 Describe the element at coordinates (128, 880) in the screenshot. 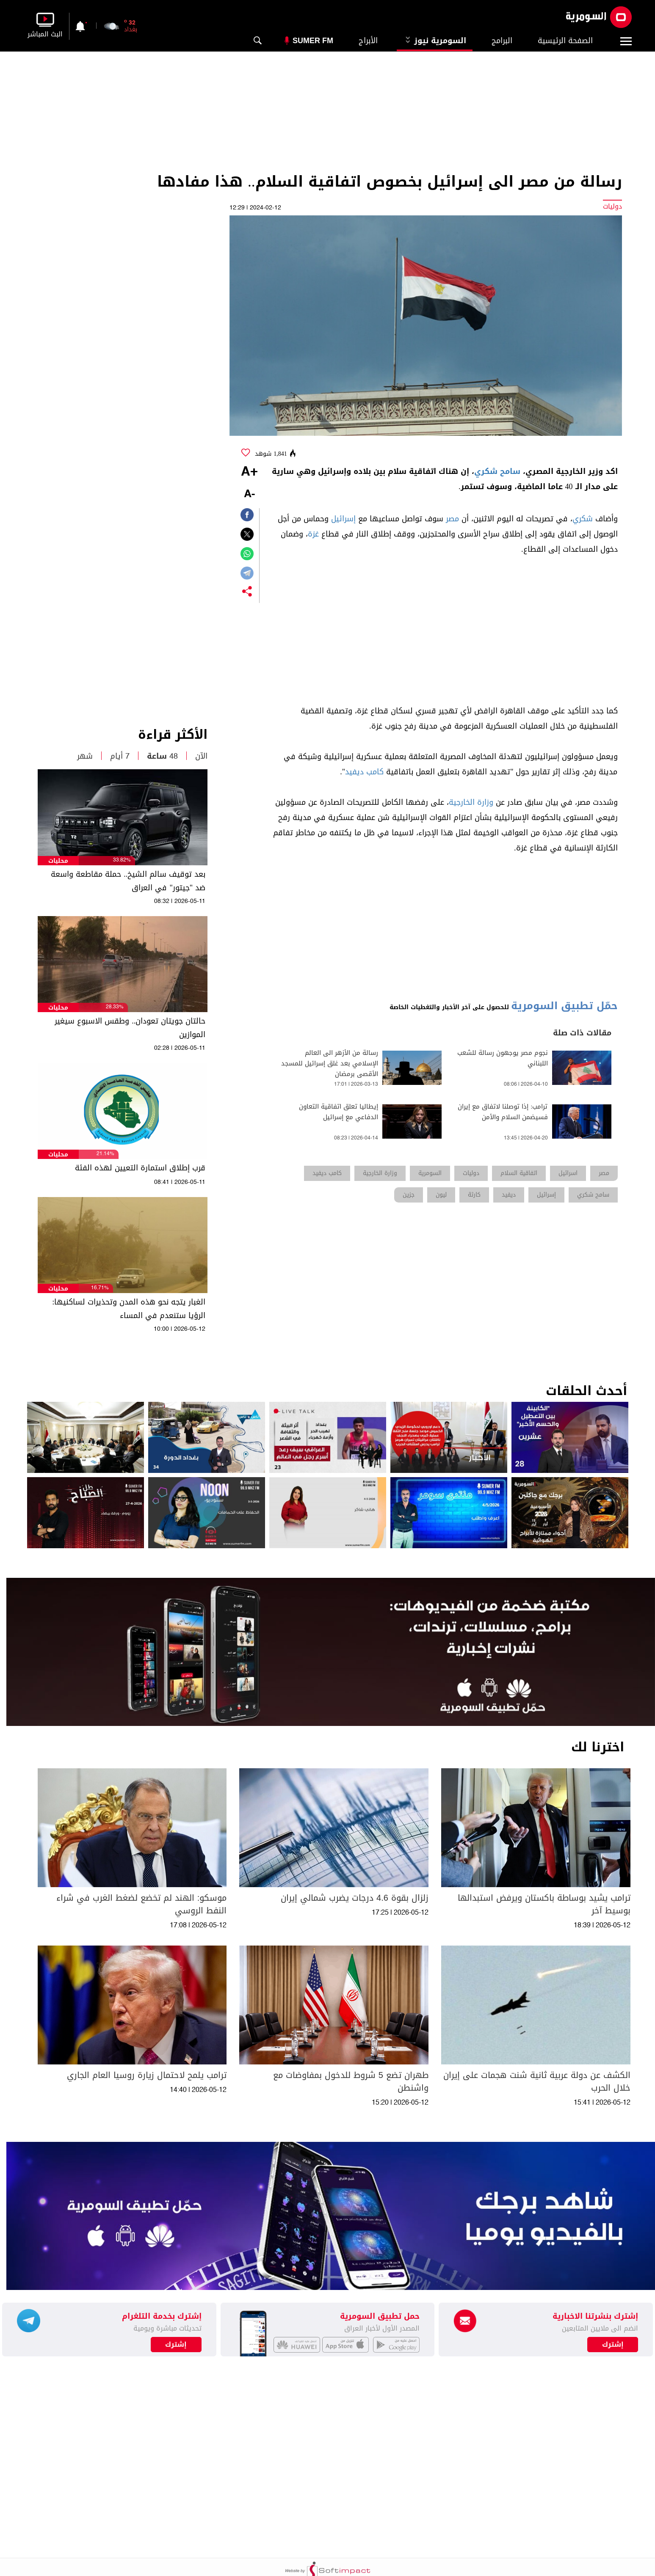

I see `بعد توقيف سالم الشيخ.. حملة مقاطعة واسعة ضد "جيتور" في العراق` at that location.